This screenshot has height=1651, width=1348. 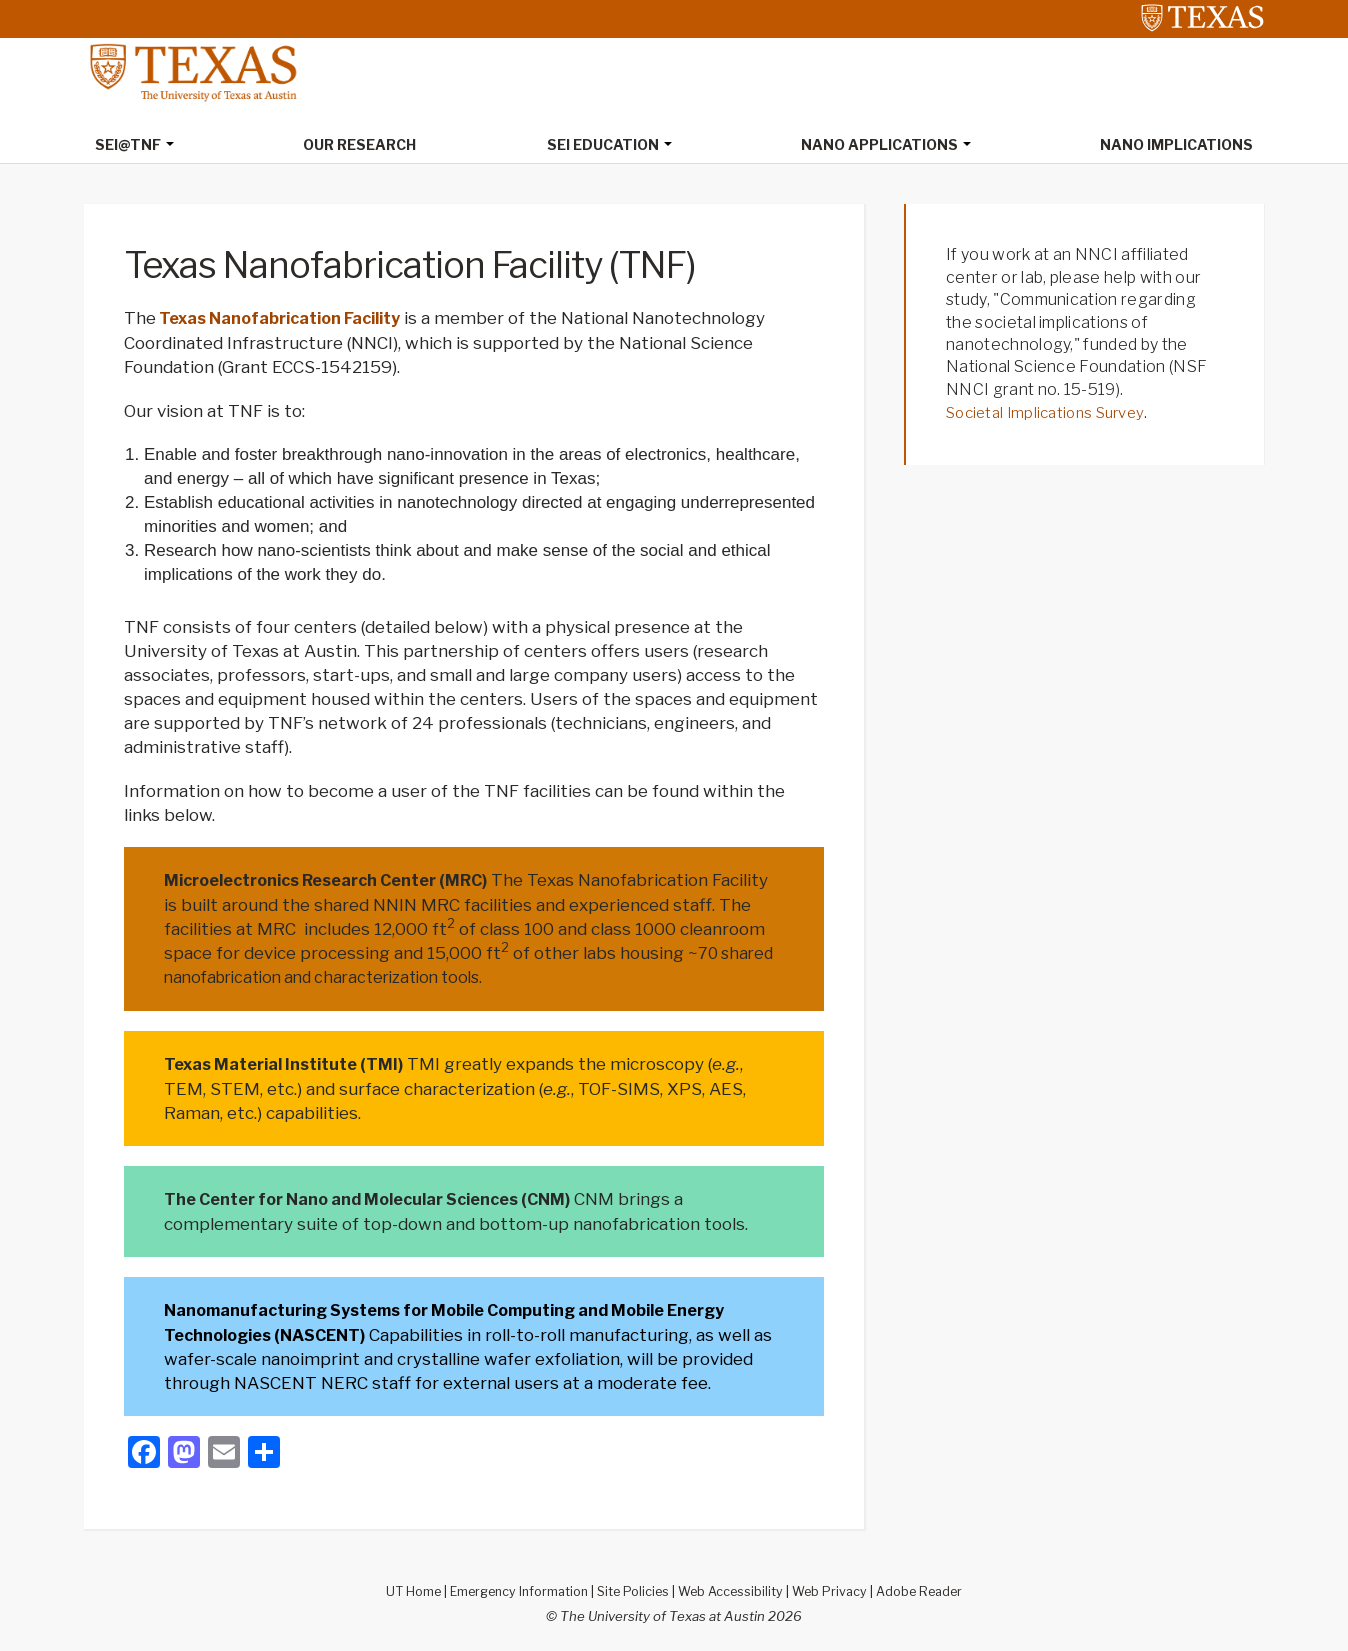 I want to click on Texas Material Institute (TMI), so click(x=293, y=1063).